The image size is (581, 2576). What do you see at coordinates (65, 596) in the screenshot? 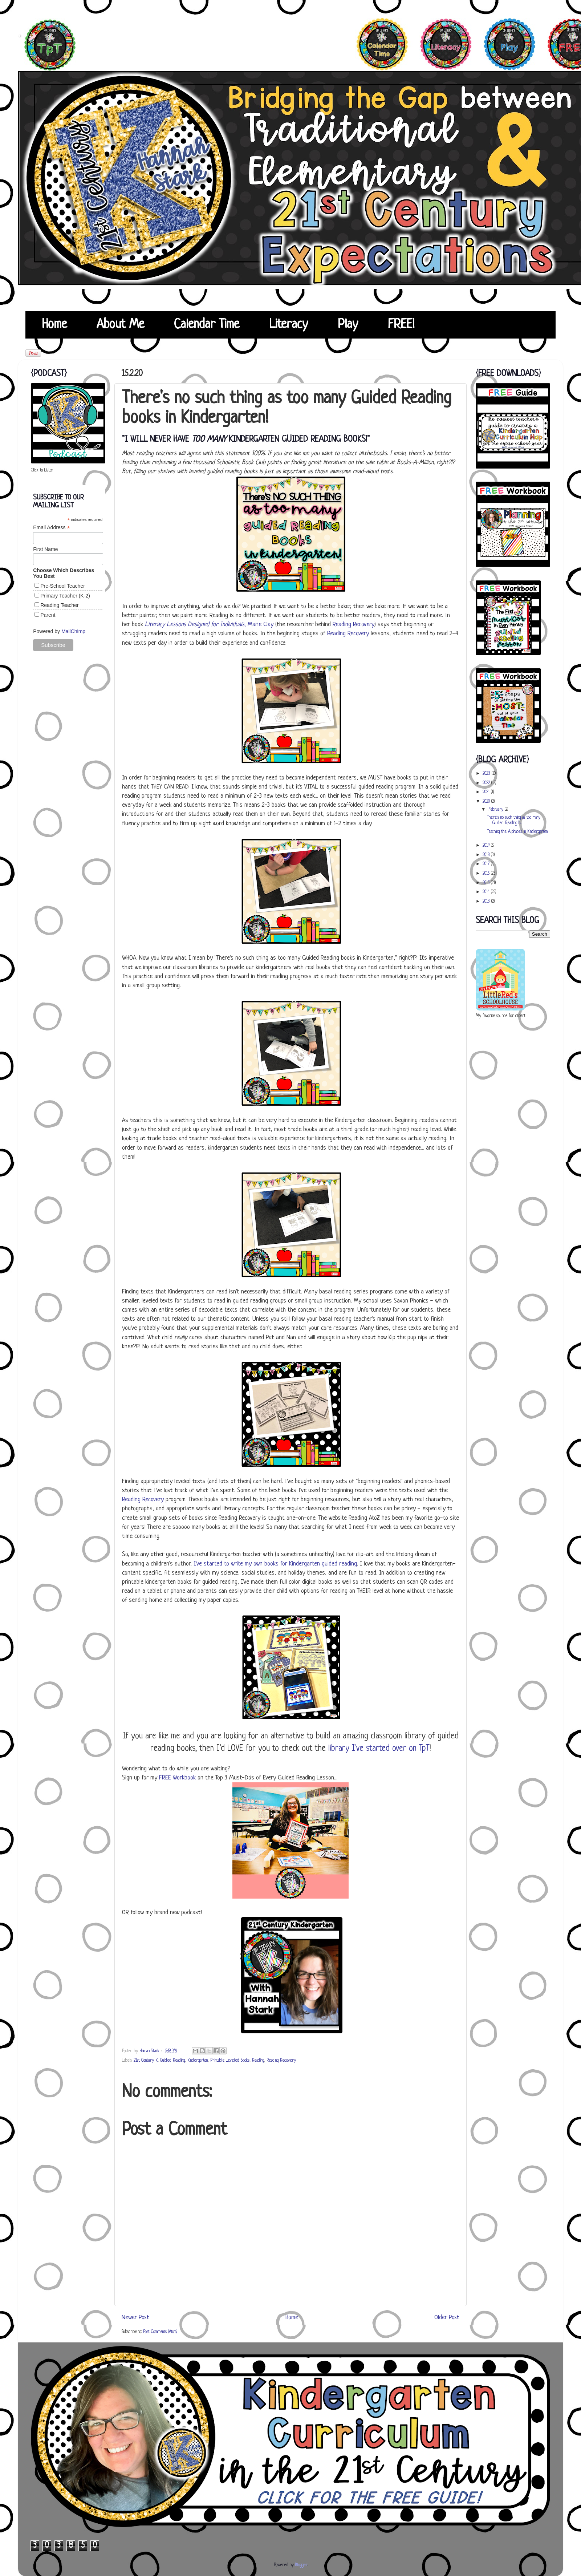
I see `Primary Teacher (K-2)` at bounding box center [65, 596].